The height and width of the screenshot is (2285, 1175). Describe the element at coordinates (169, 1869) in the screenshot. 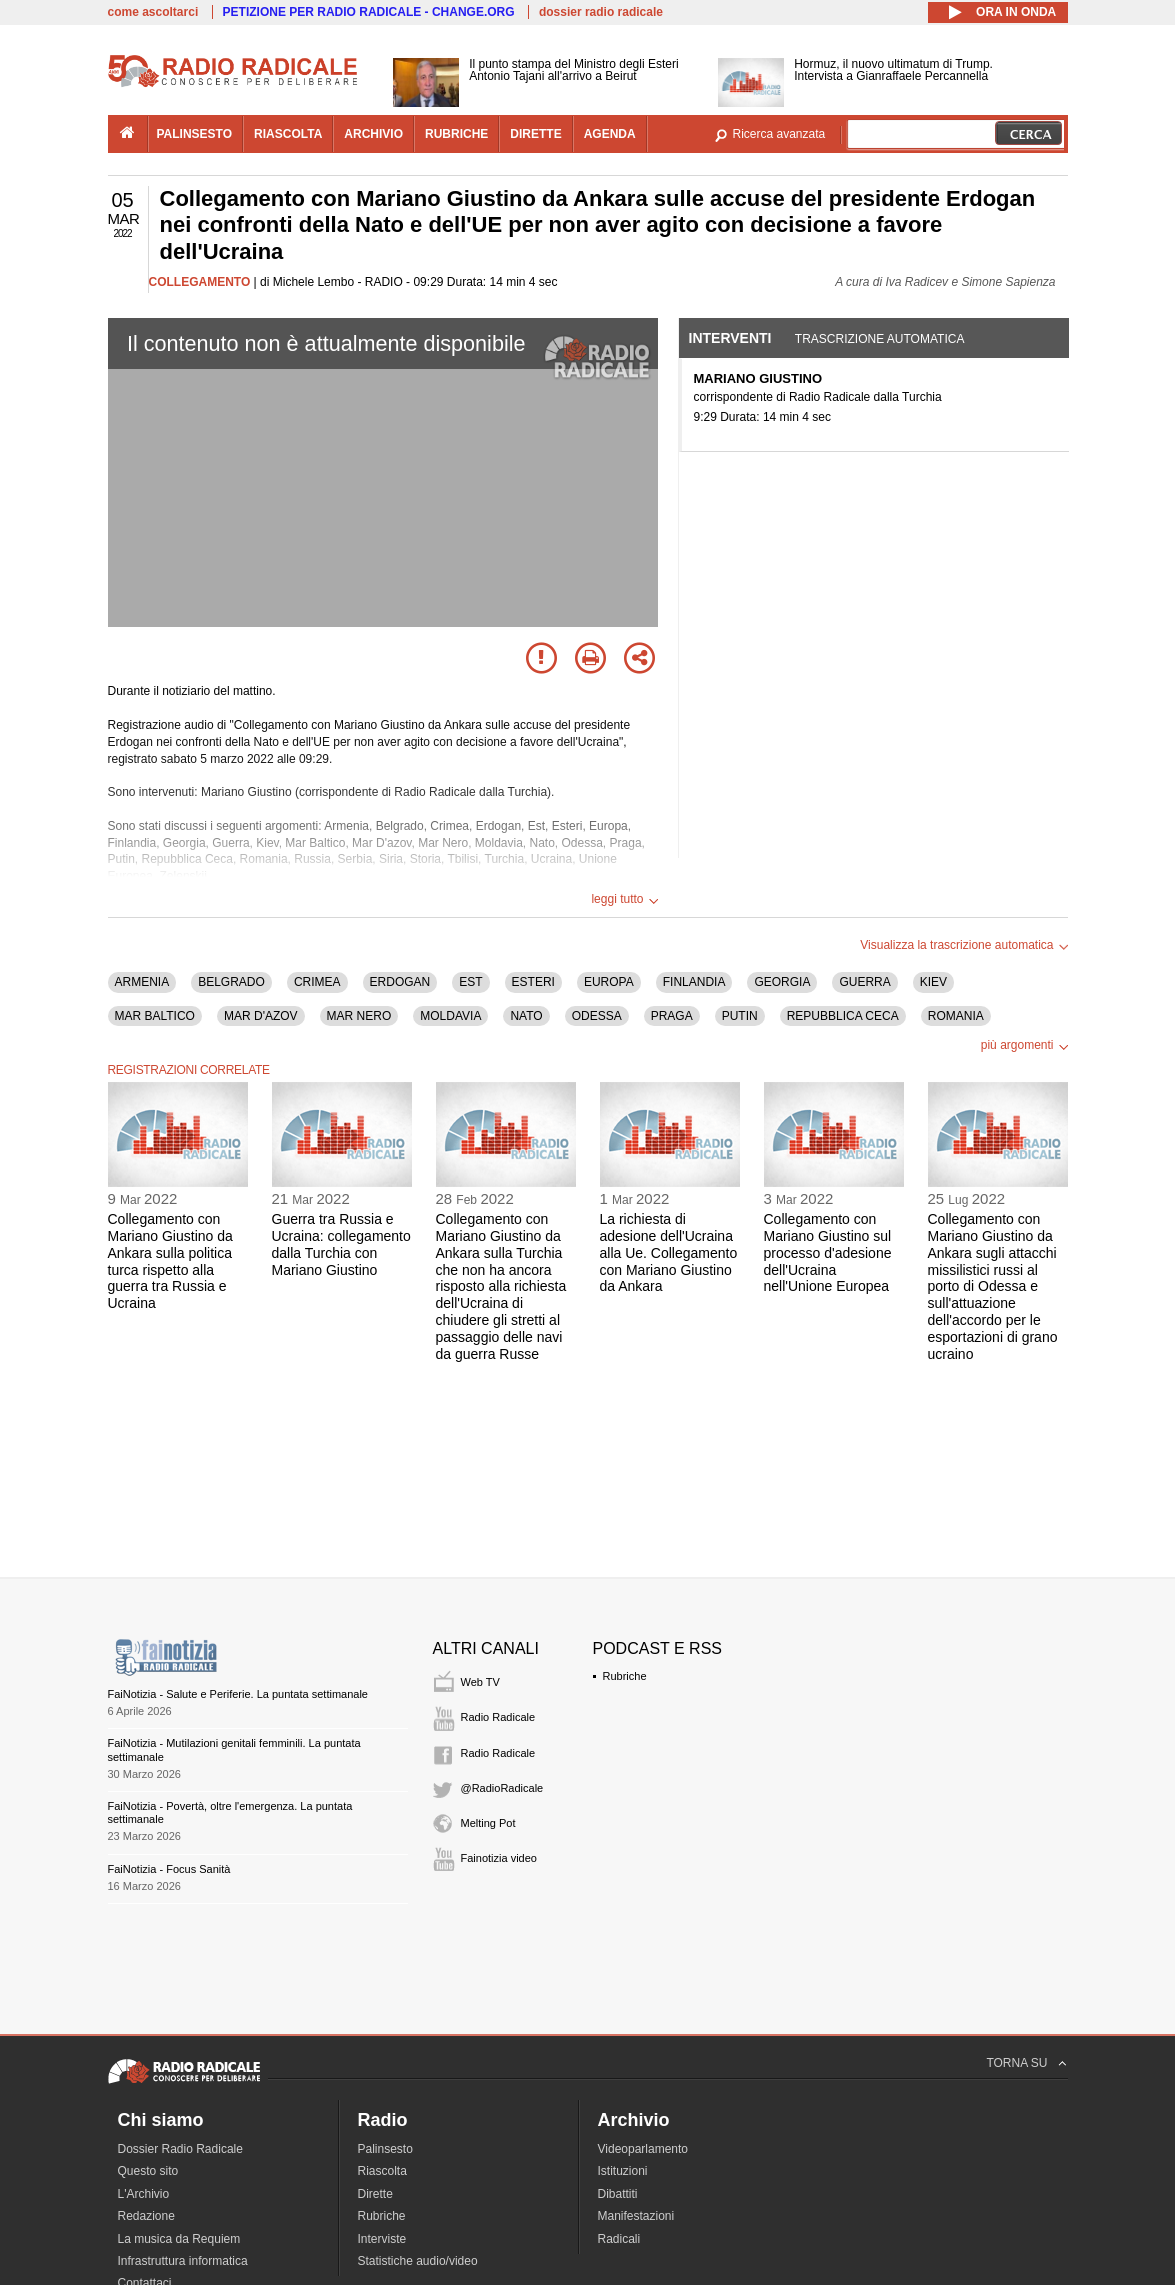

I see `FaiNotizia - Focus Sanità` at that location.